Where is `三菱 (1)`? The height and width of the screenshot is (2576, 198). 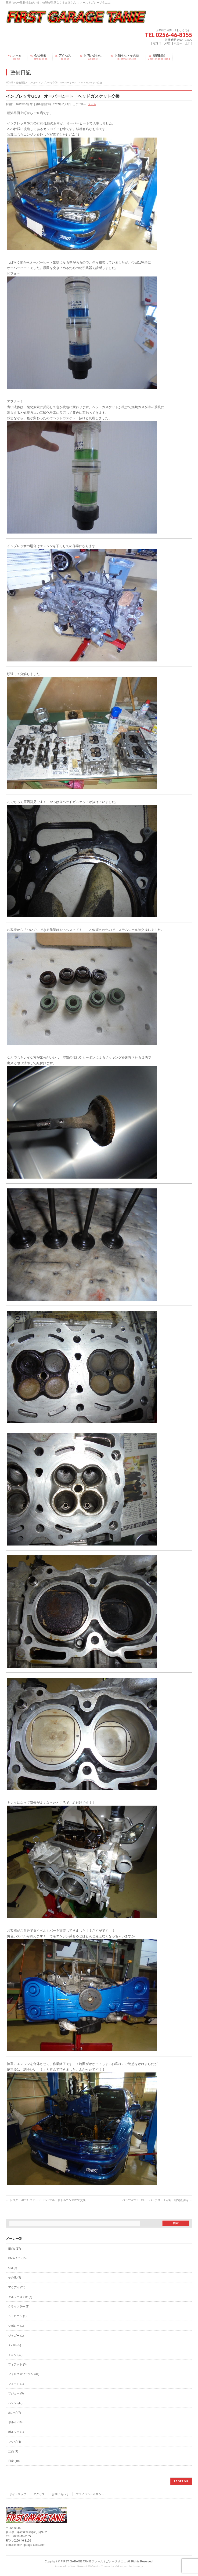
三菱 (1) is located at coordinates (13, 2451).